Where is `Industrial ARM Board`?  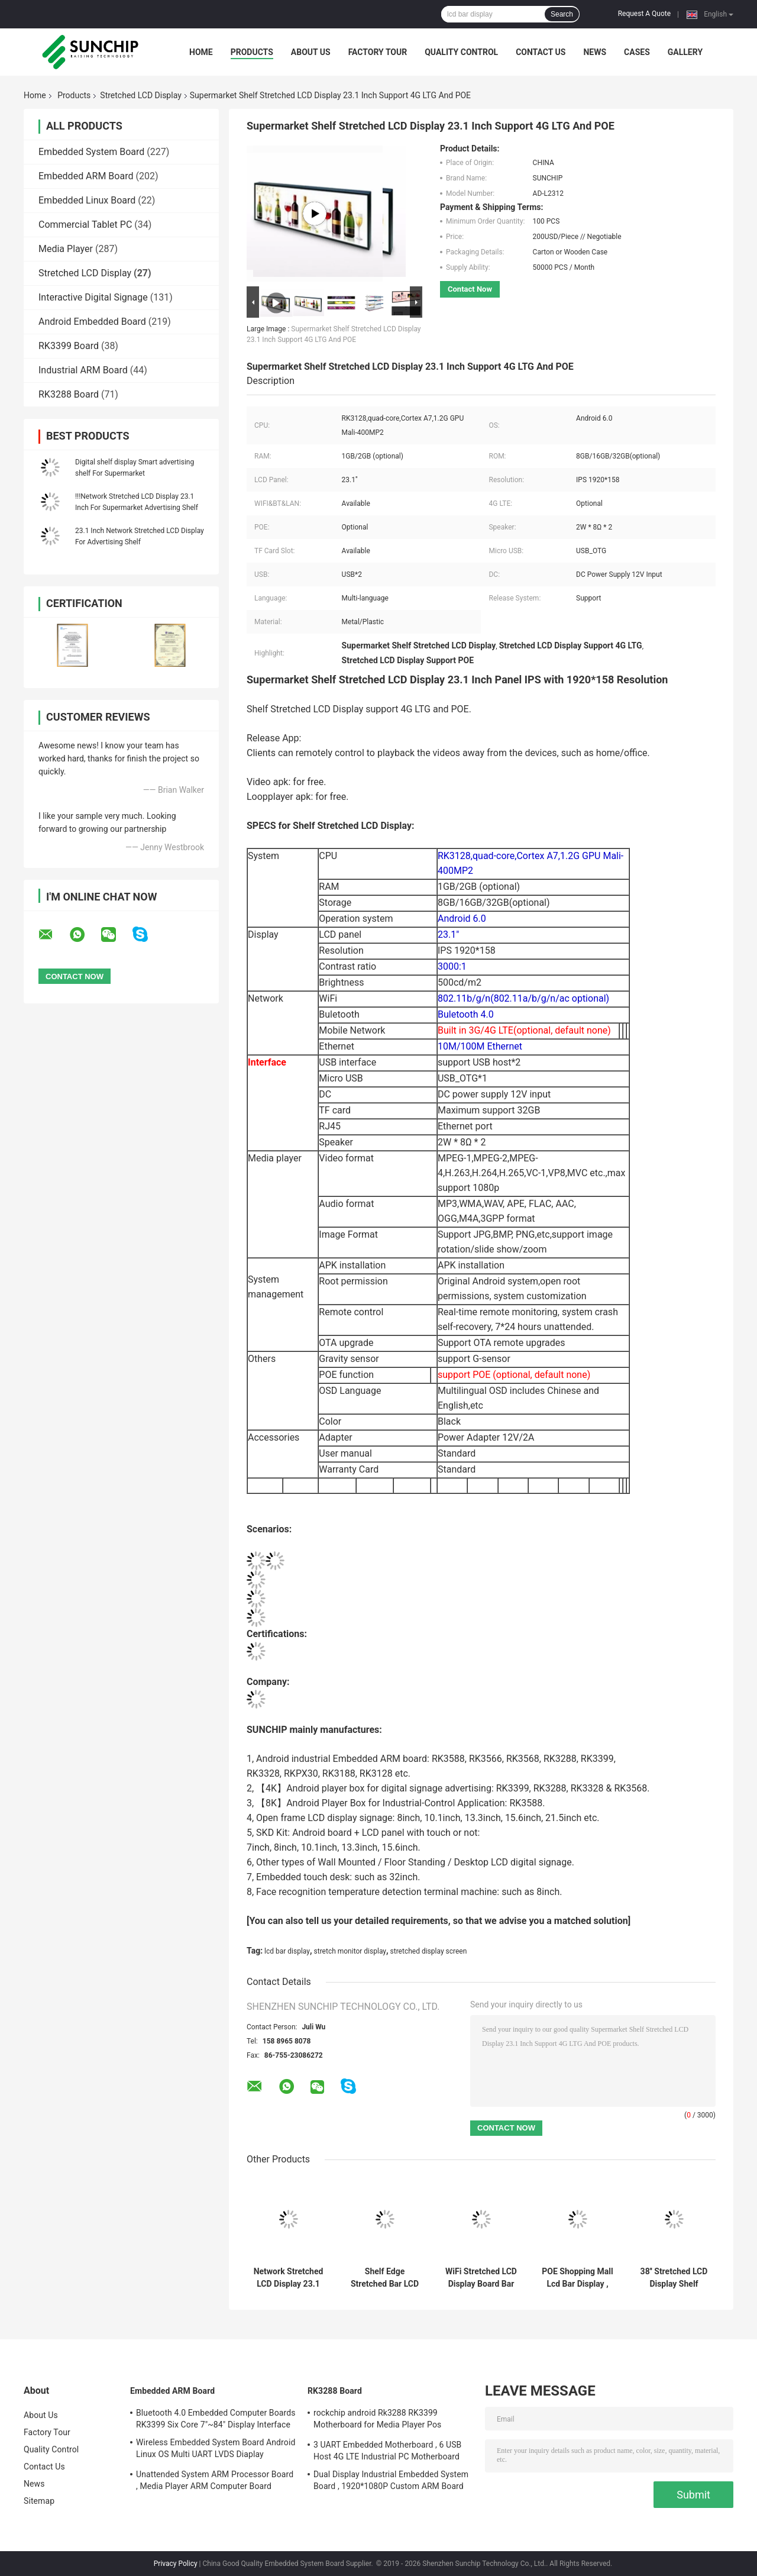
Industrial ARM Board is located at coordinates (83, 370).